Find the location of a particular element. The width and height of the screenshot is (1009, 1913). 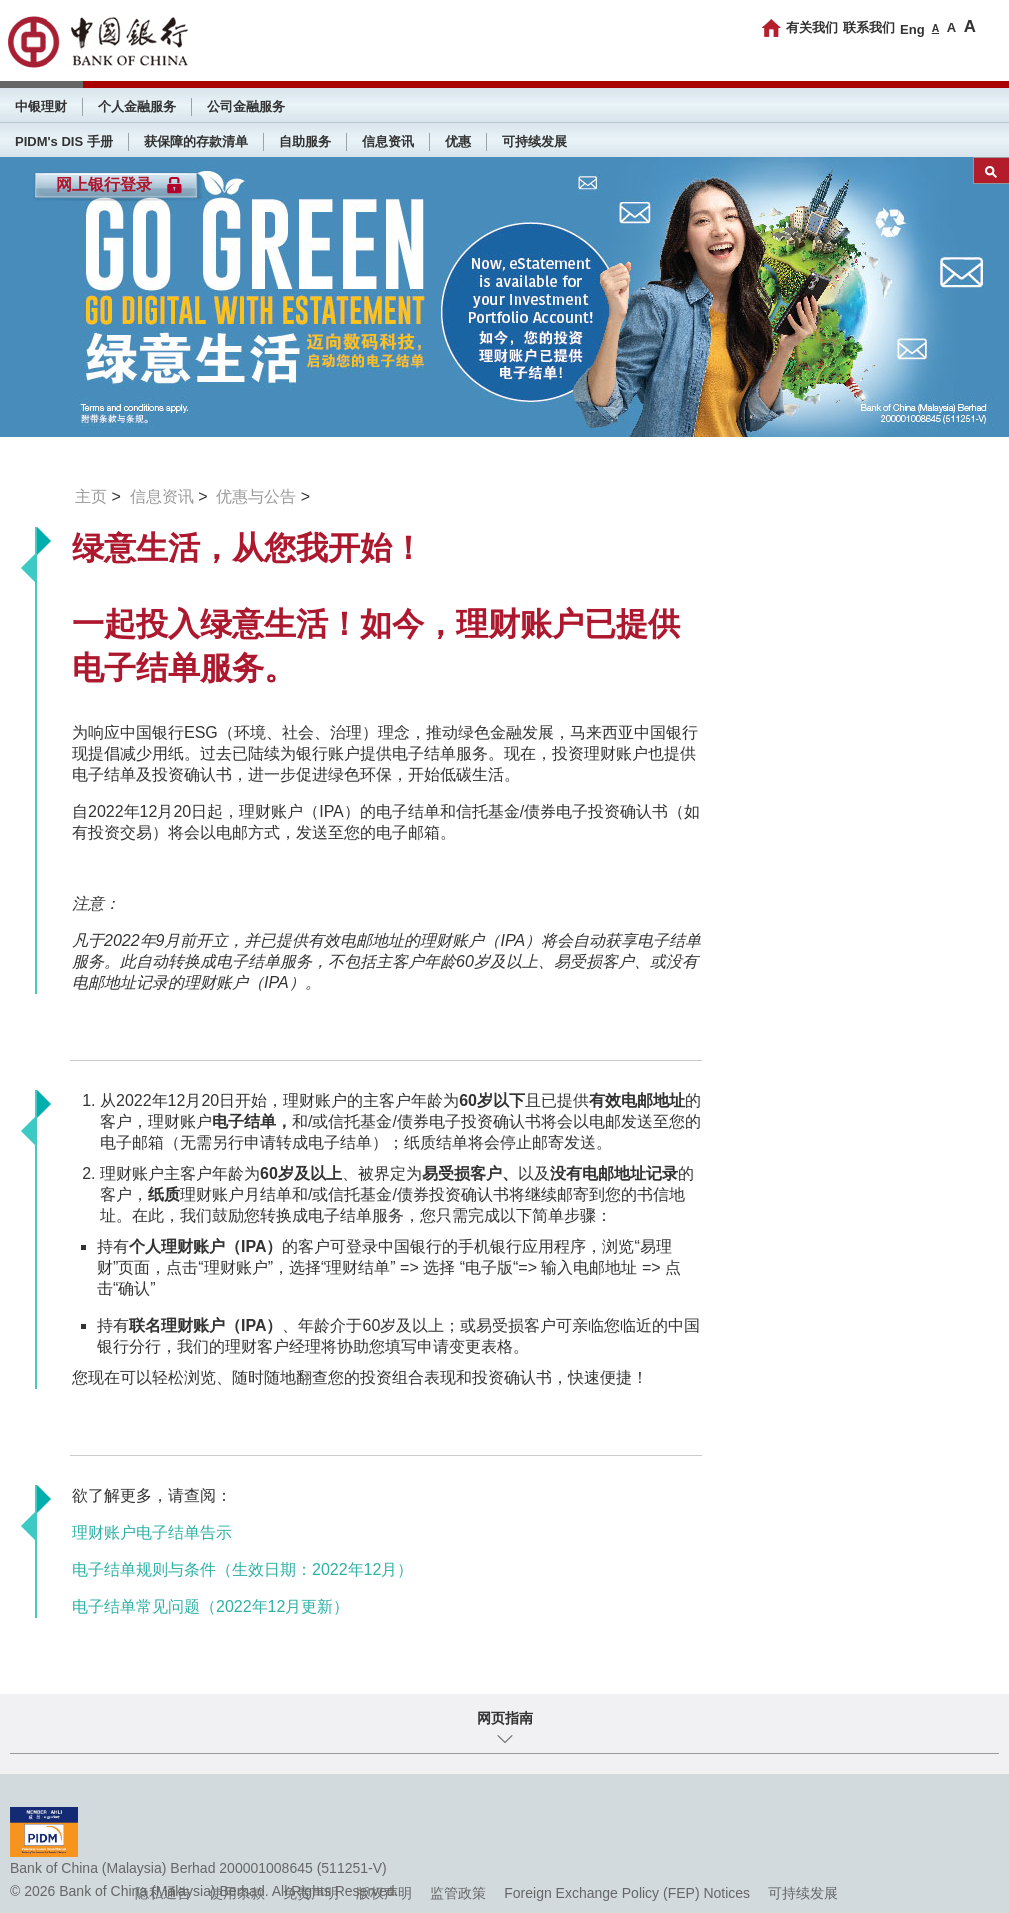

优惠 is located at coordinates (458, 141).